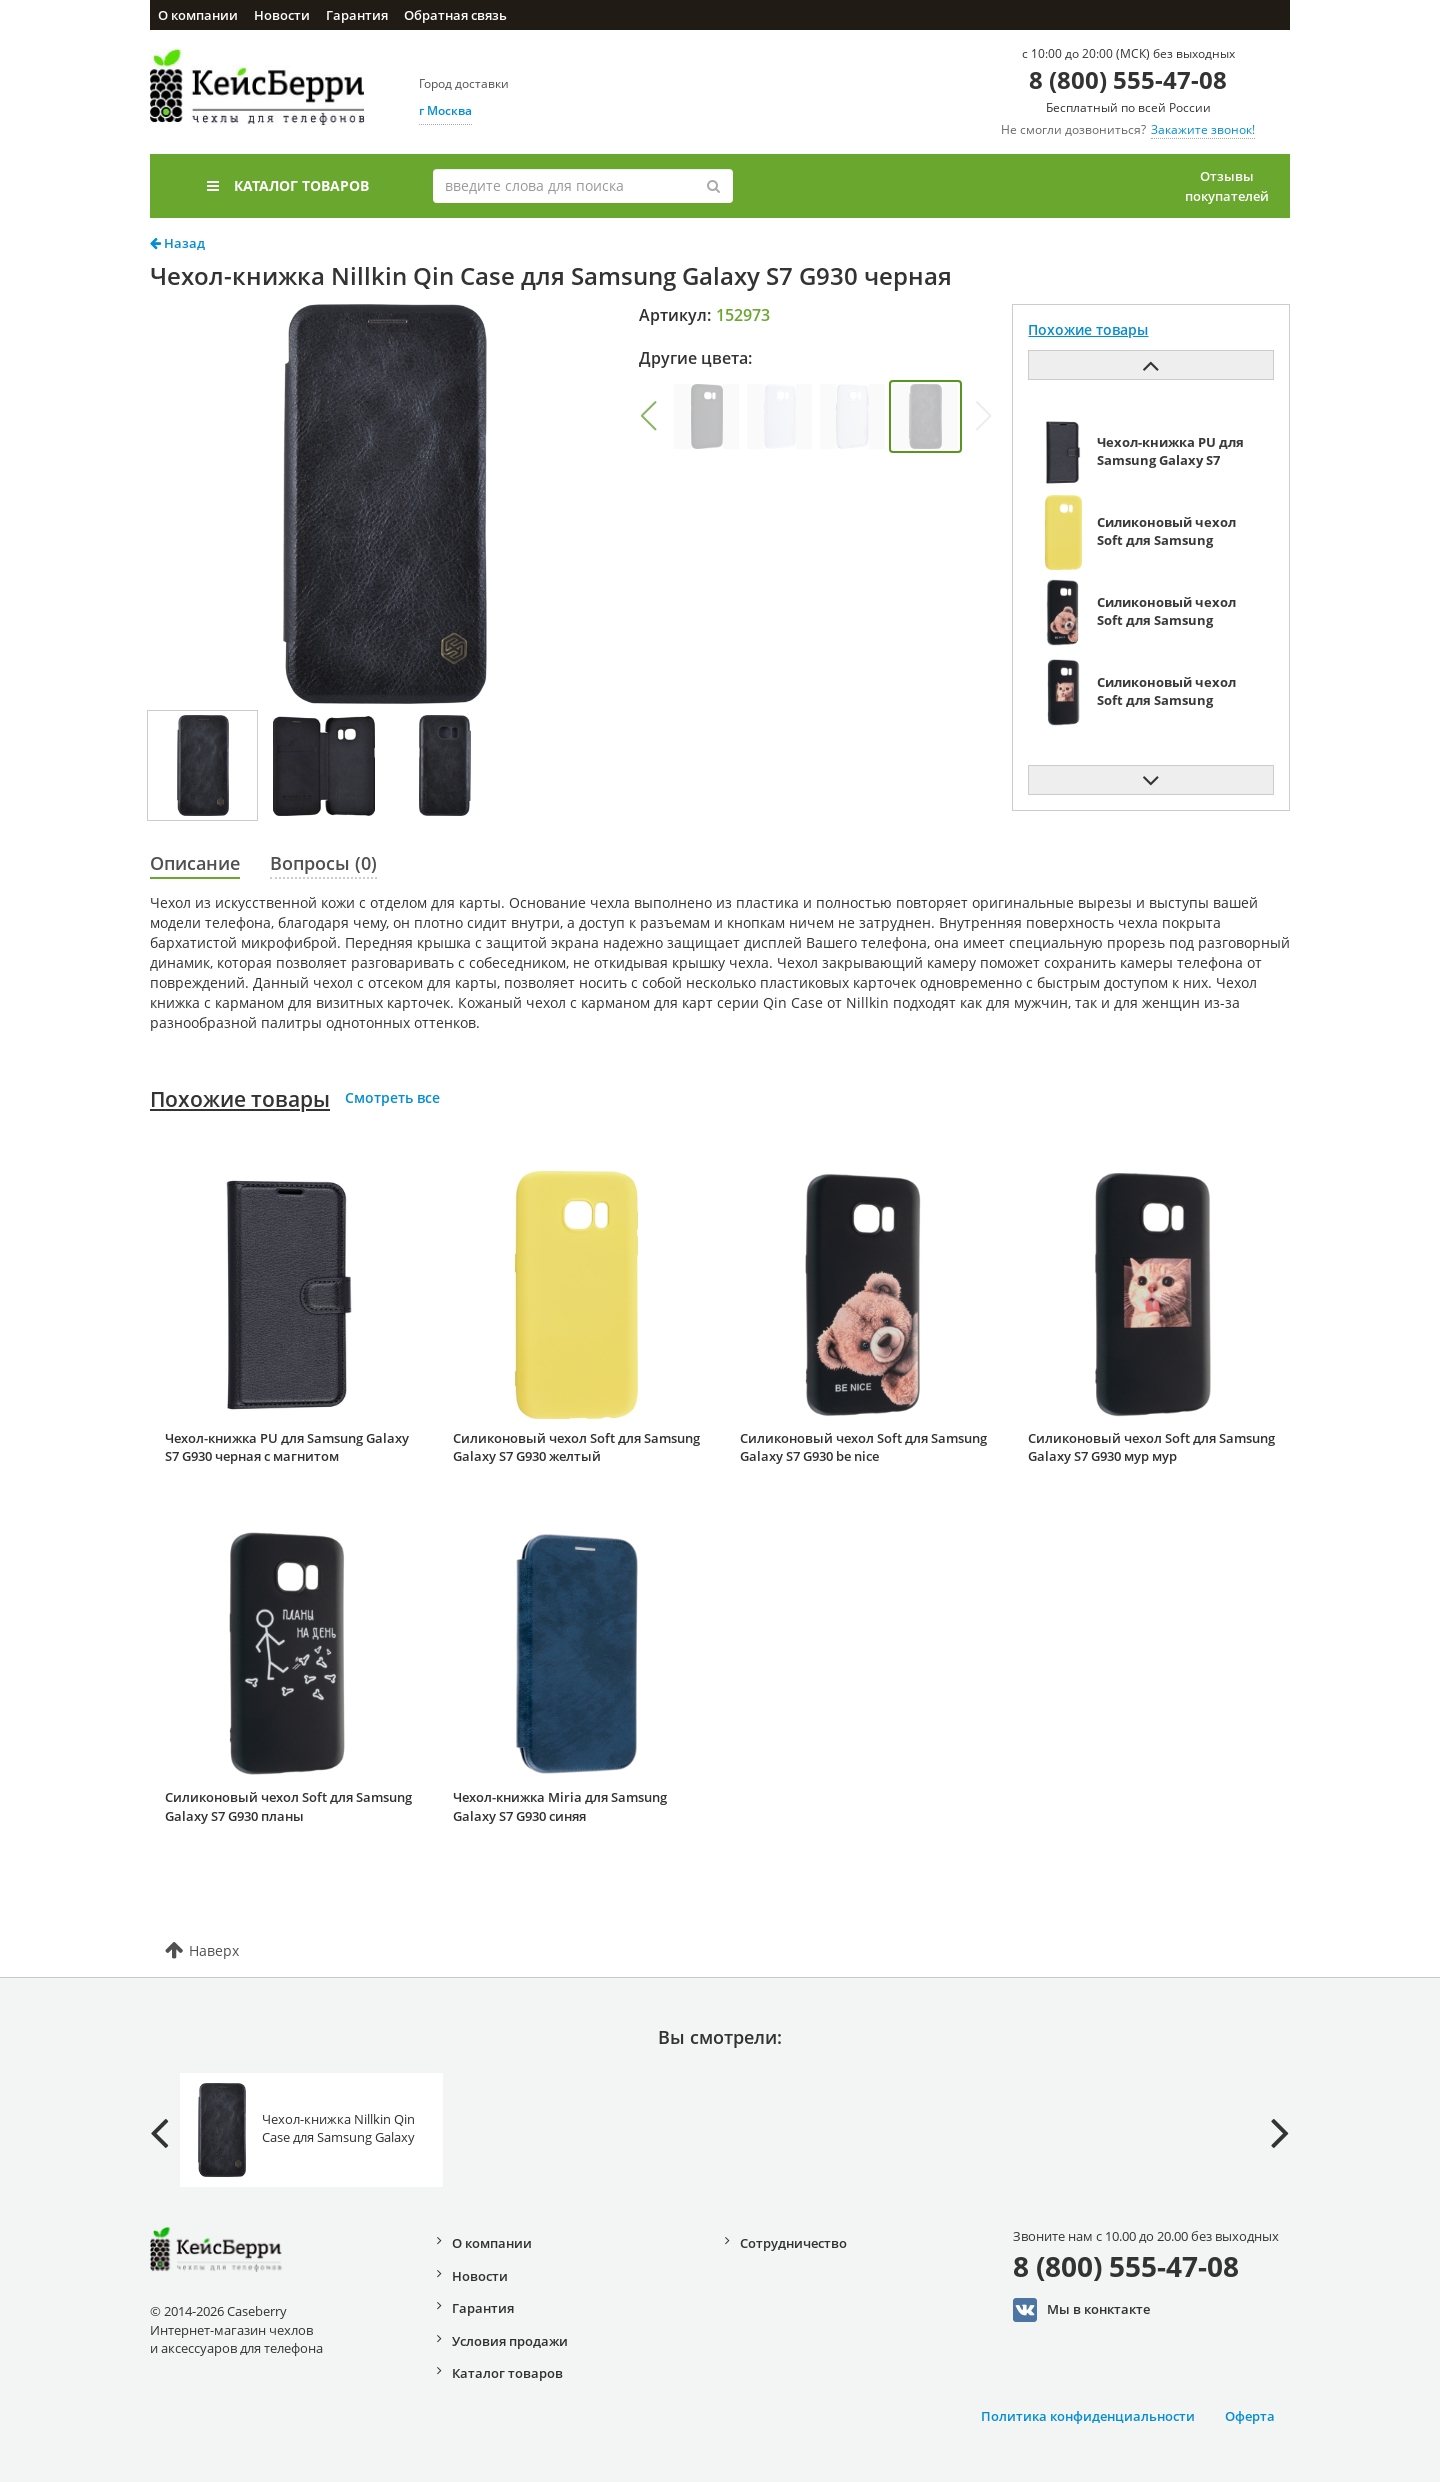 This screenshot has width=1440, height=2482. What do you see at coordinates (1081, 2310) in the screenshot?
I see `Мы в конктакте` at bounding box center [1081, 2310].